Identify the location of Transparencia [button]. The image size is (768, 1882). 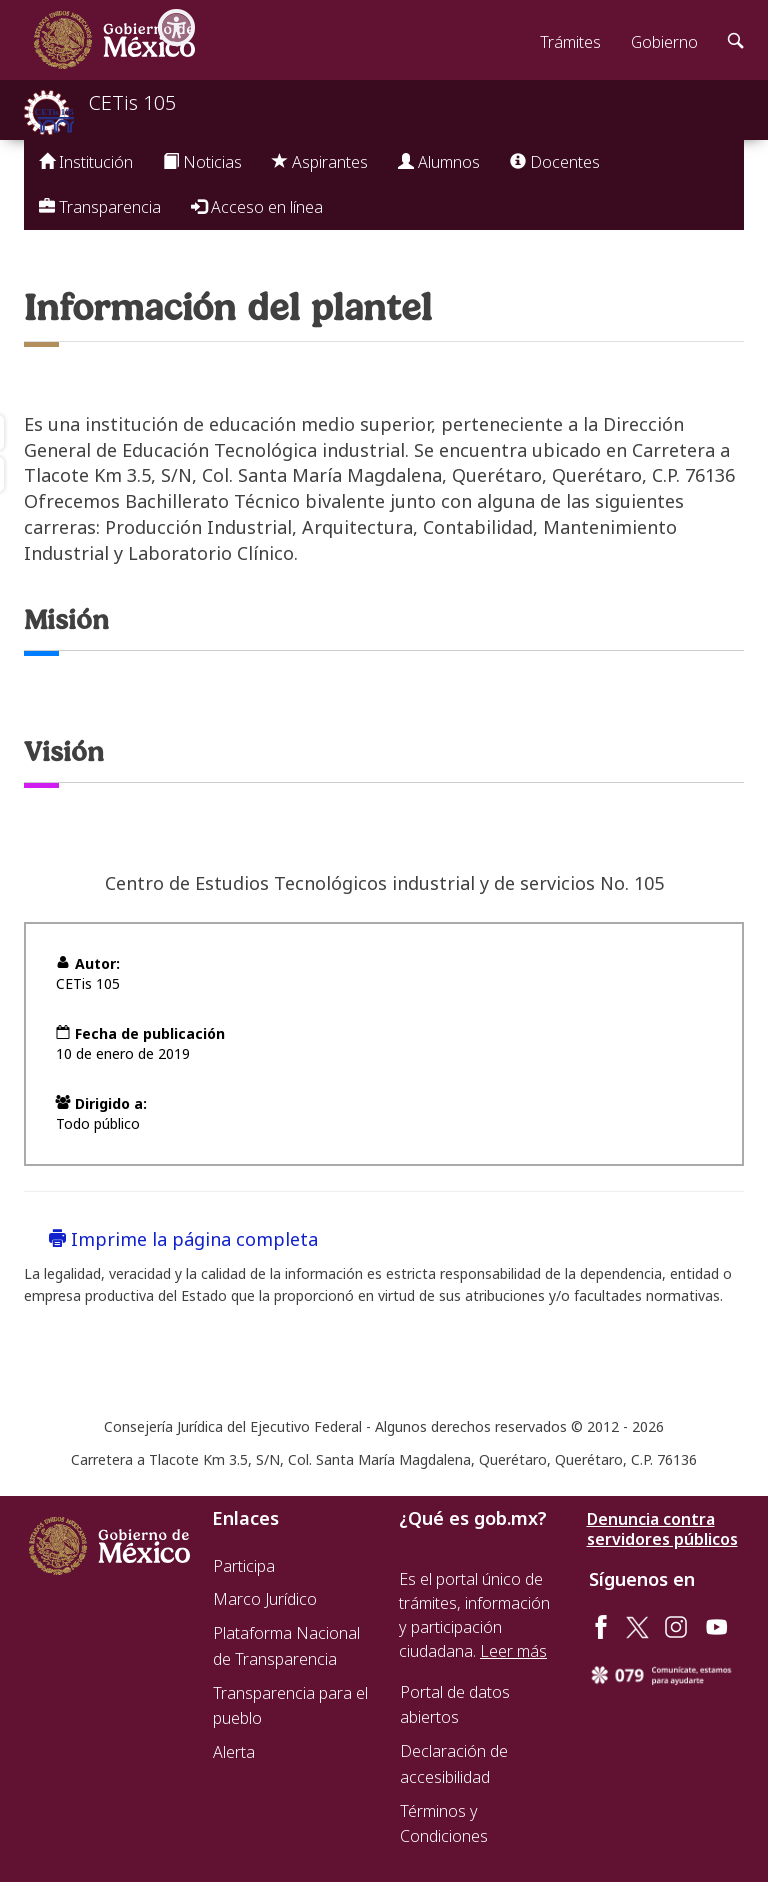
(100, 207).